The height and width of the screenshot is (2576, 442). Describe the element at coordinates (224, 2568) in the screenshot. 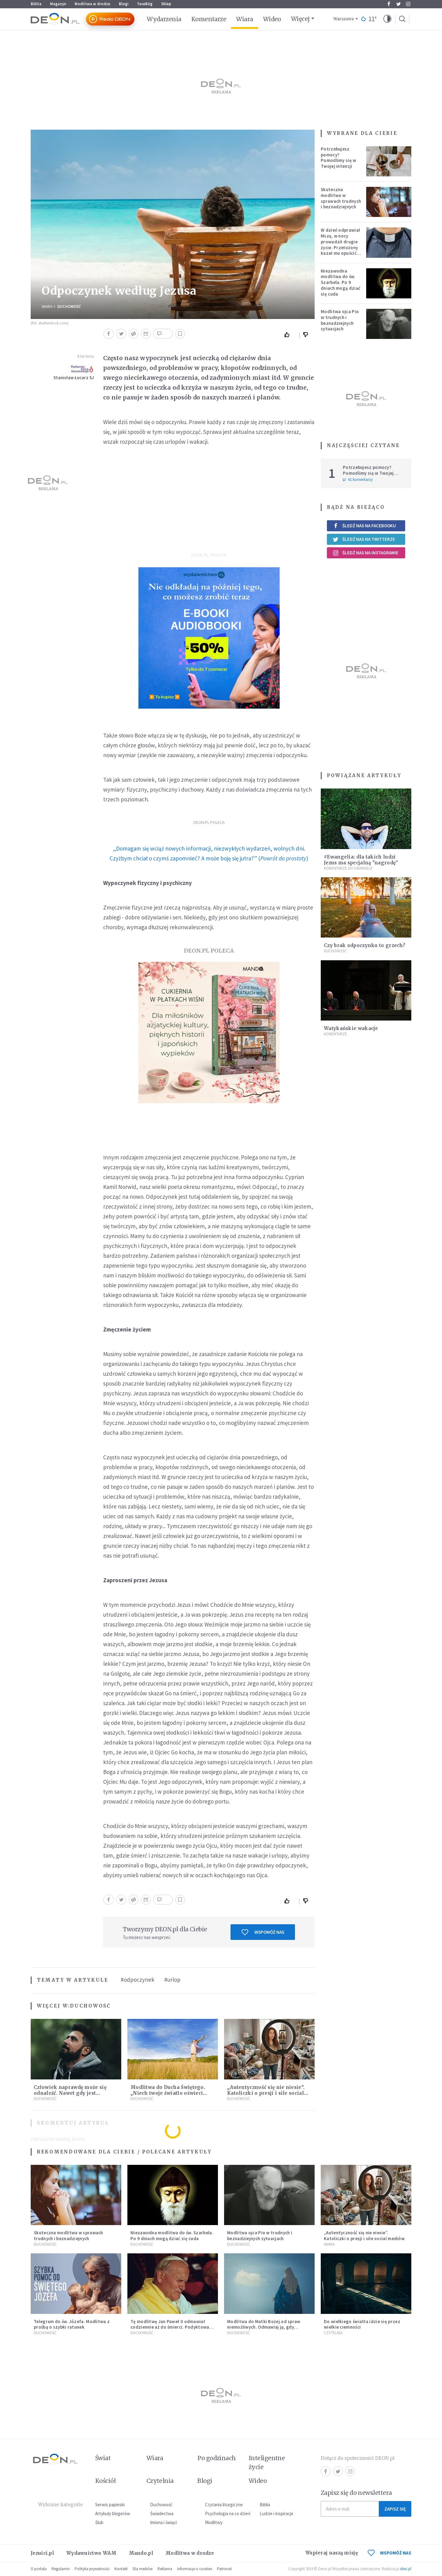

I see `Patronat` at that location.